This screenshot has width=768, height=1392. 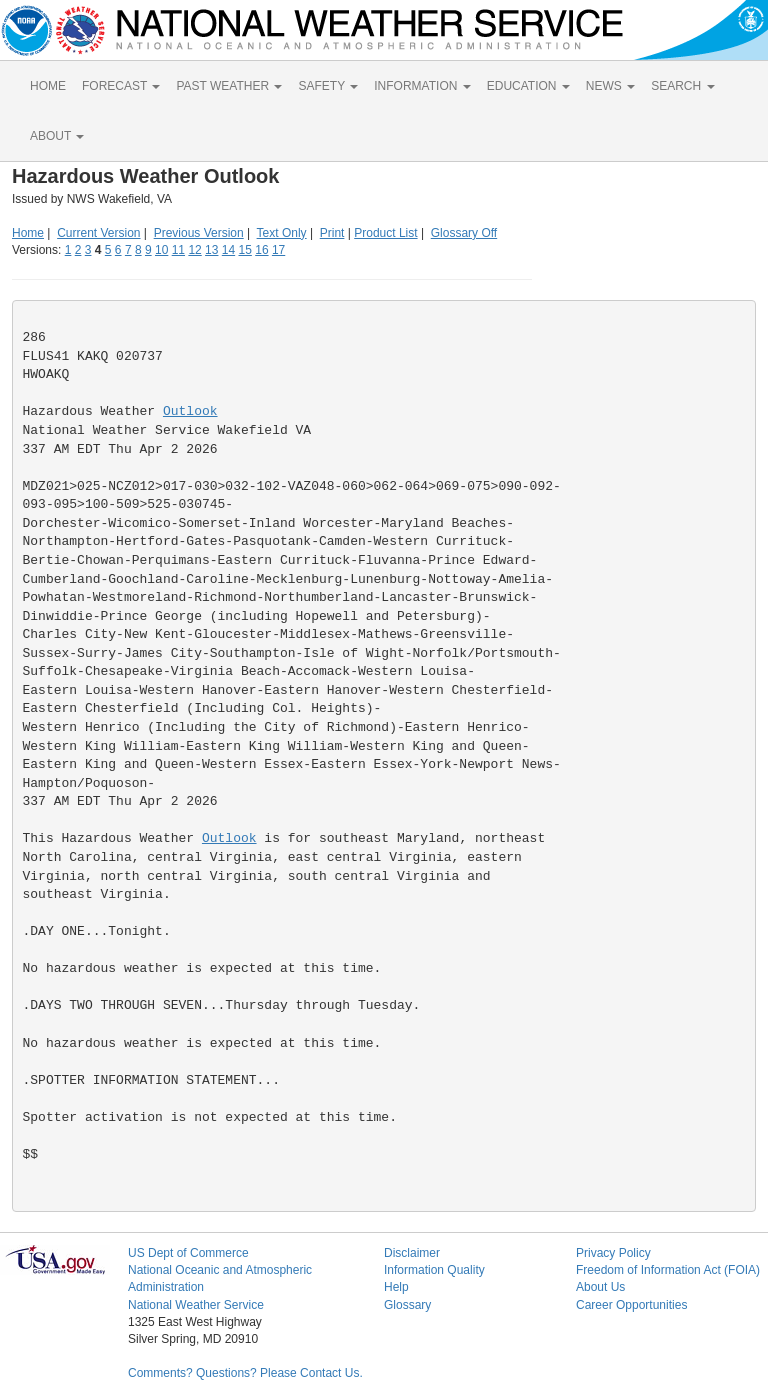 What do you see at coordinates (668, 1270) in the screenshot?
I see `Freedom of Information Act (FOIA)` at bounding box center [668, 1270].